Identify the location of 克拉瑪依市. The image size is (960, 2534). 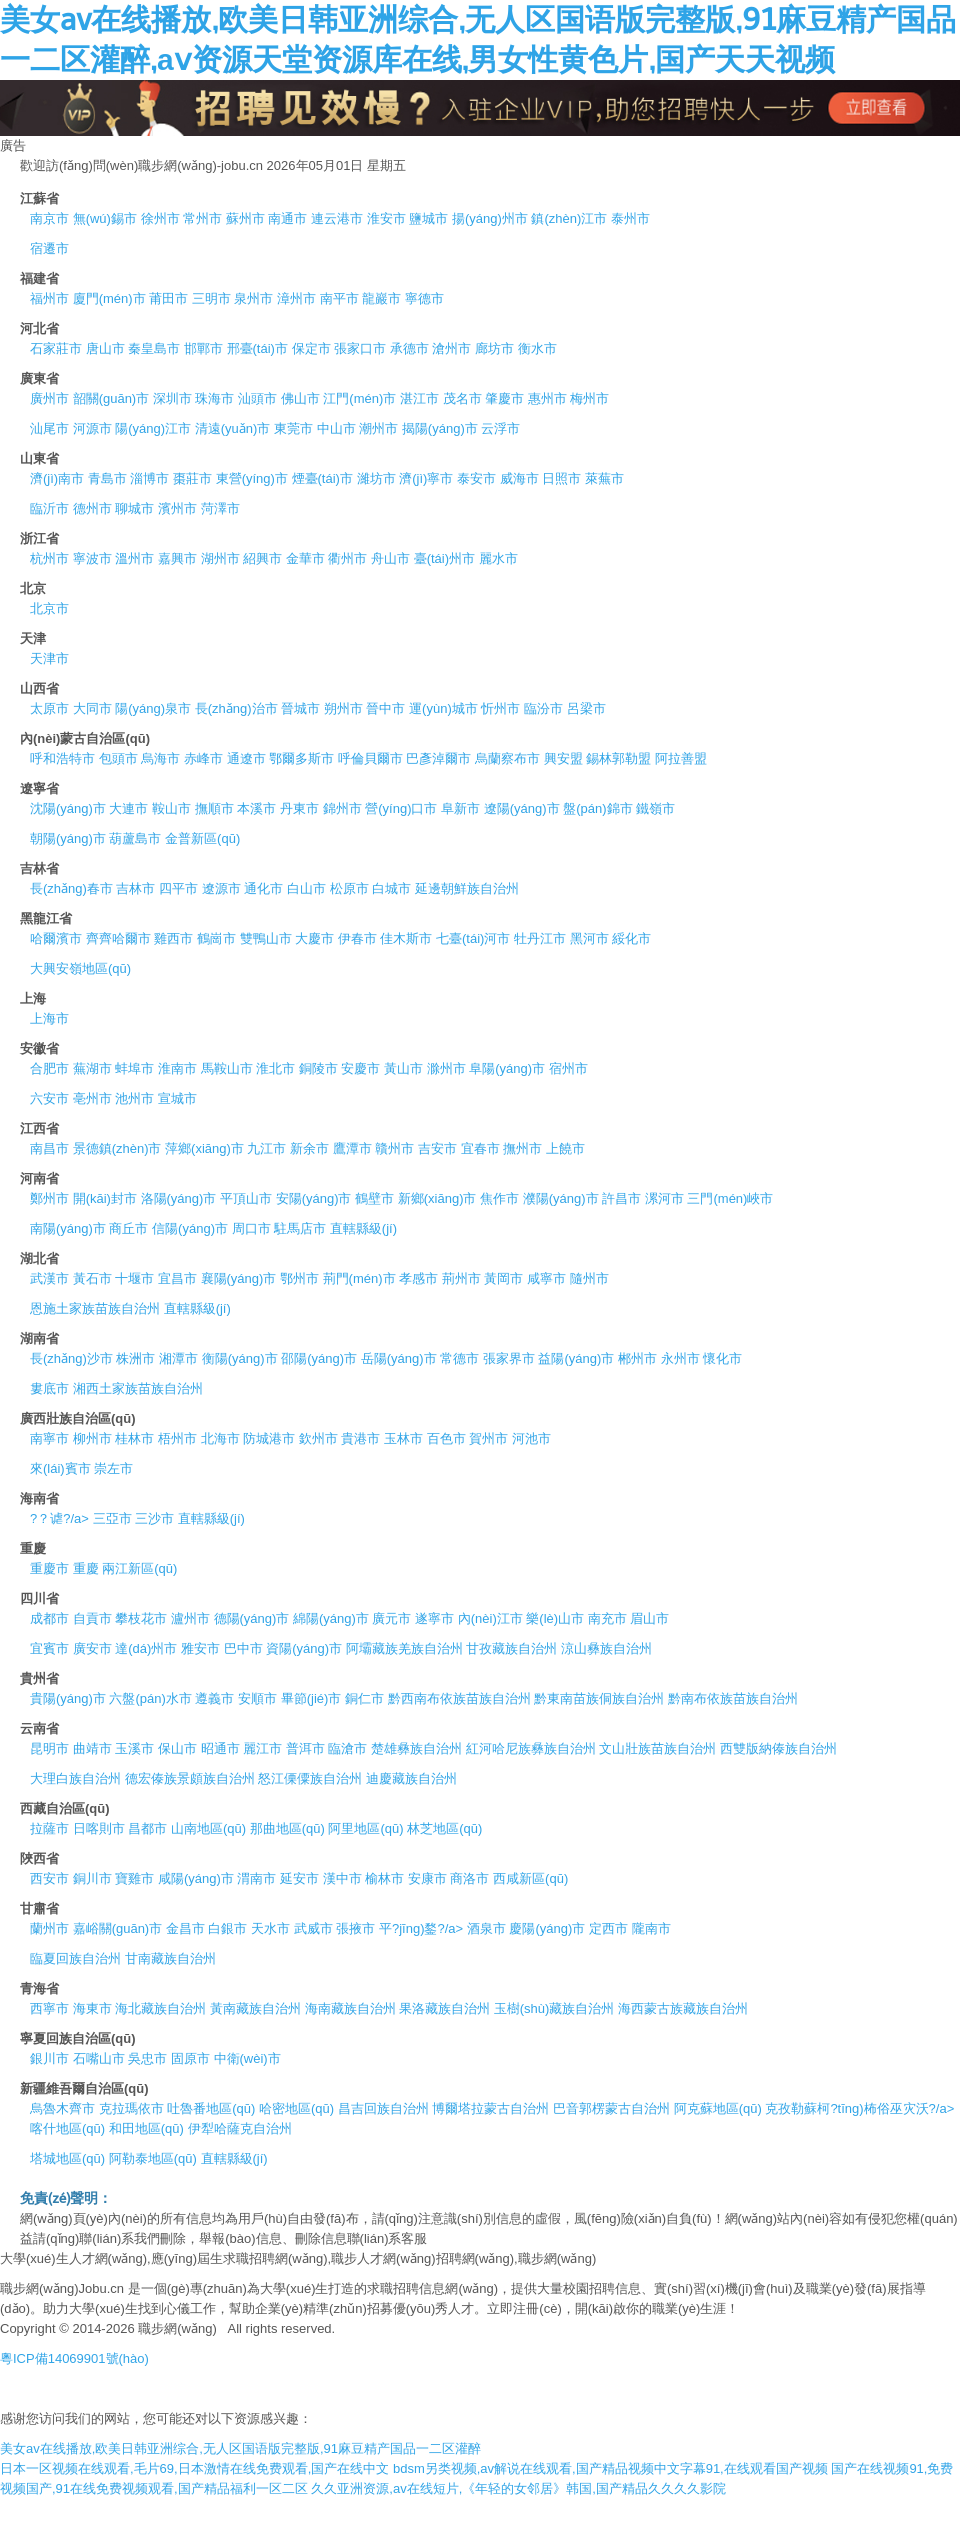
(131, 2108).